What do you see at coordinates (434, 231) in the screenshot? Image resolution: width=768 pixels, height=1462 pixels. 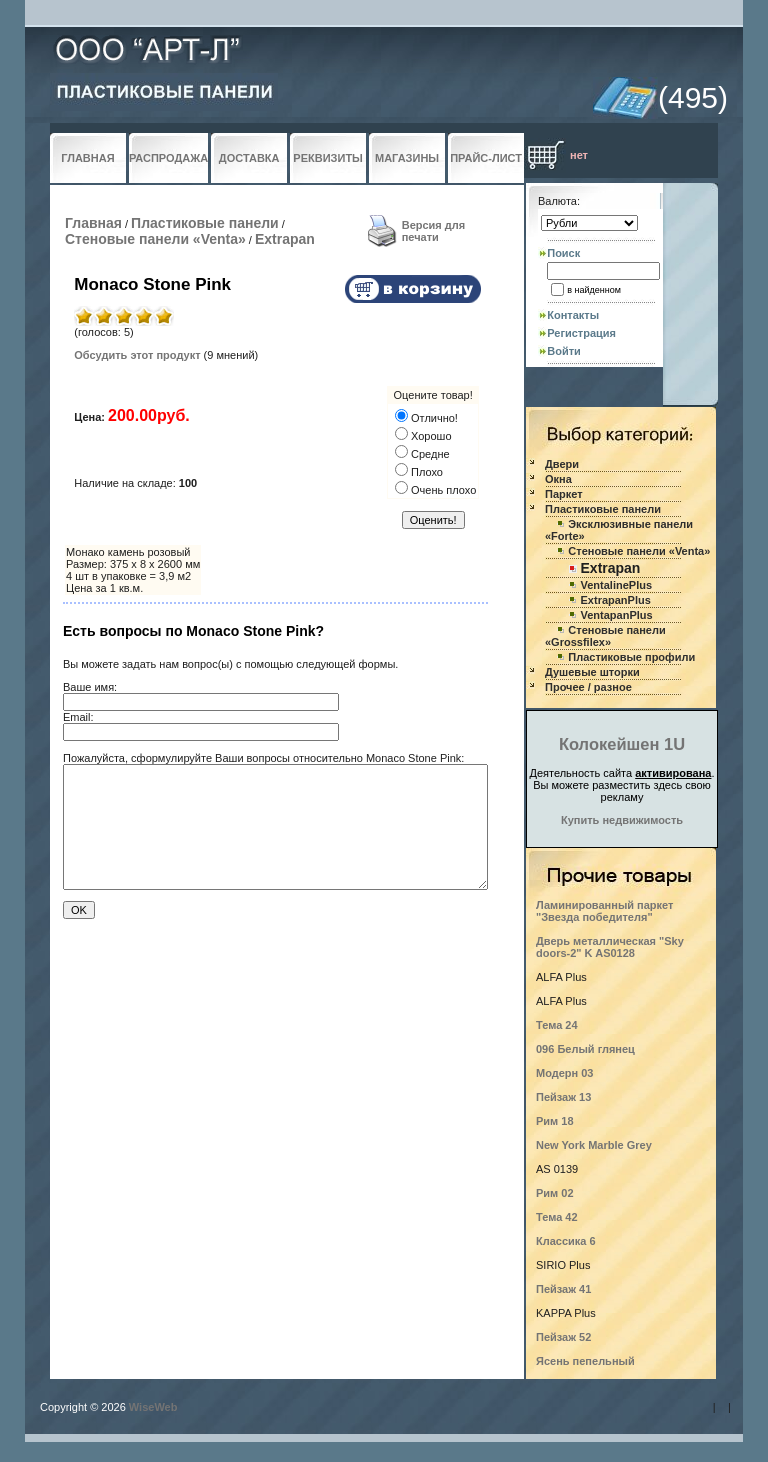 I see `Версия для печати` at bounding box center [434, 231].